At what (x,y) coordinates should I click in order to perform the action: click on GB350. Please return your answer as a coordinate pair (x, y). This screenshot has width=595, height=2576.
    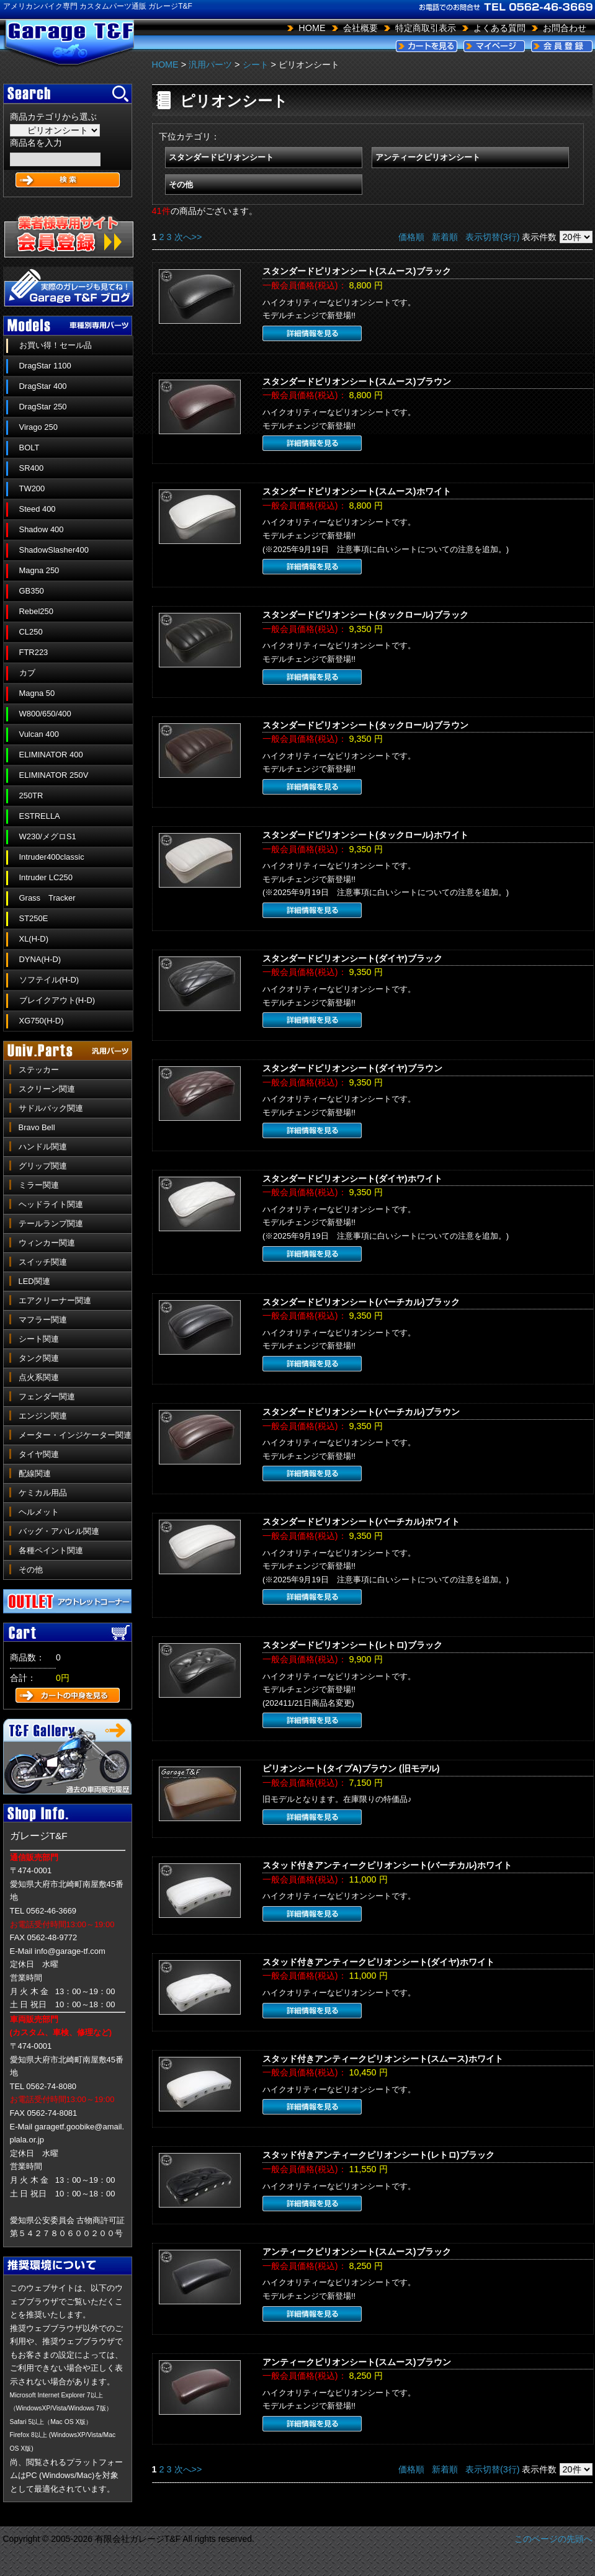
    Looking at the image, I should click on (31, 590).